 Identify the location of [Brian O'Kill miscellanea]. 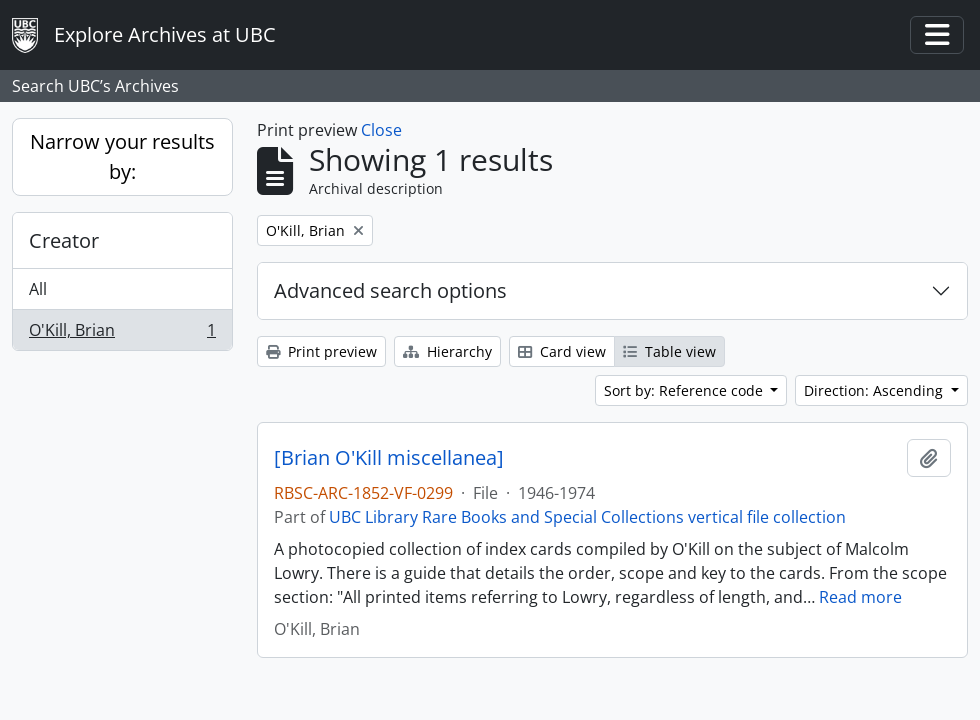
(389, 458).